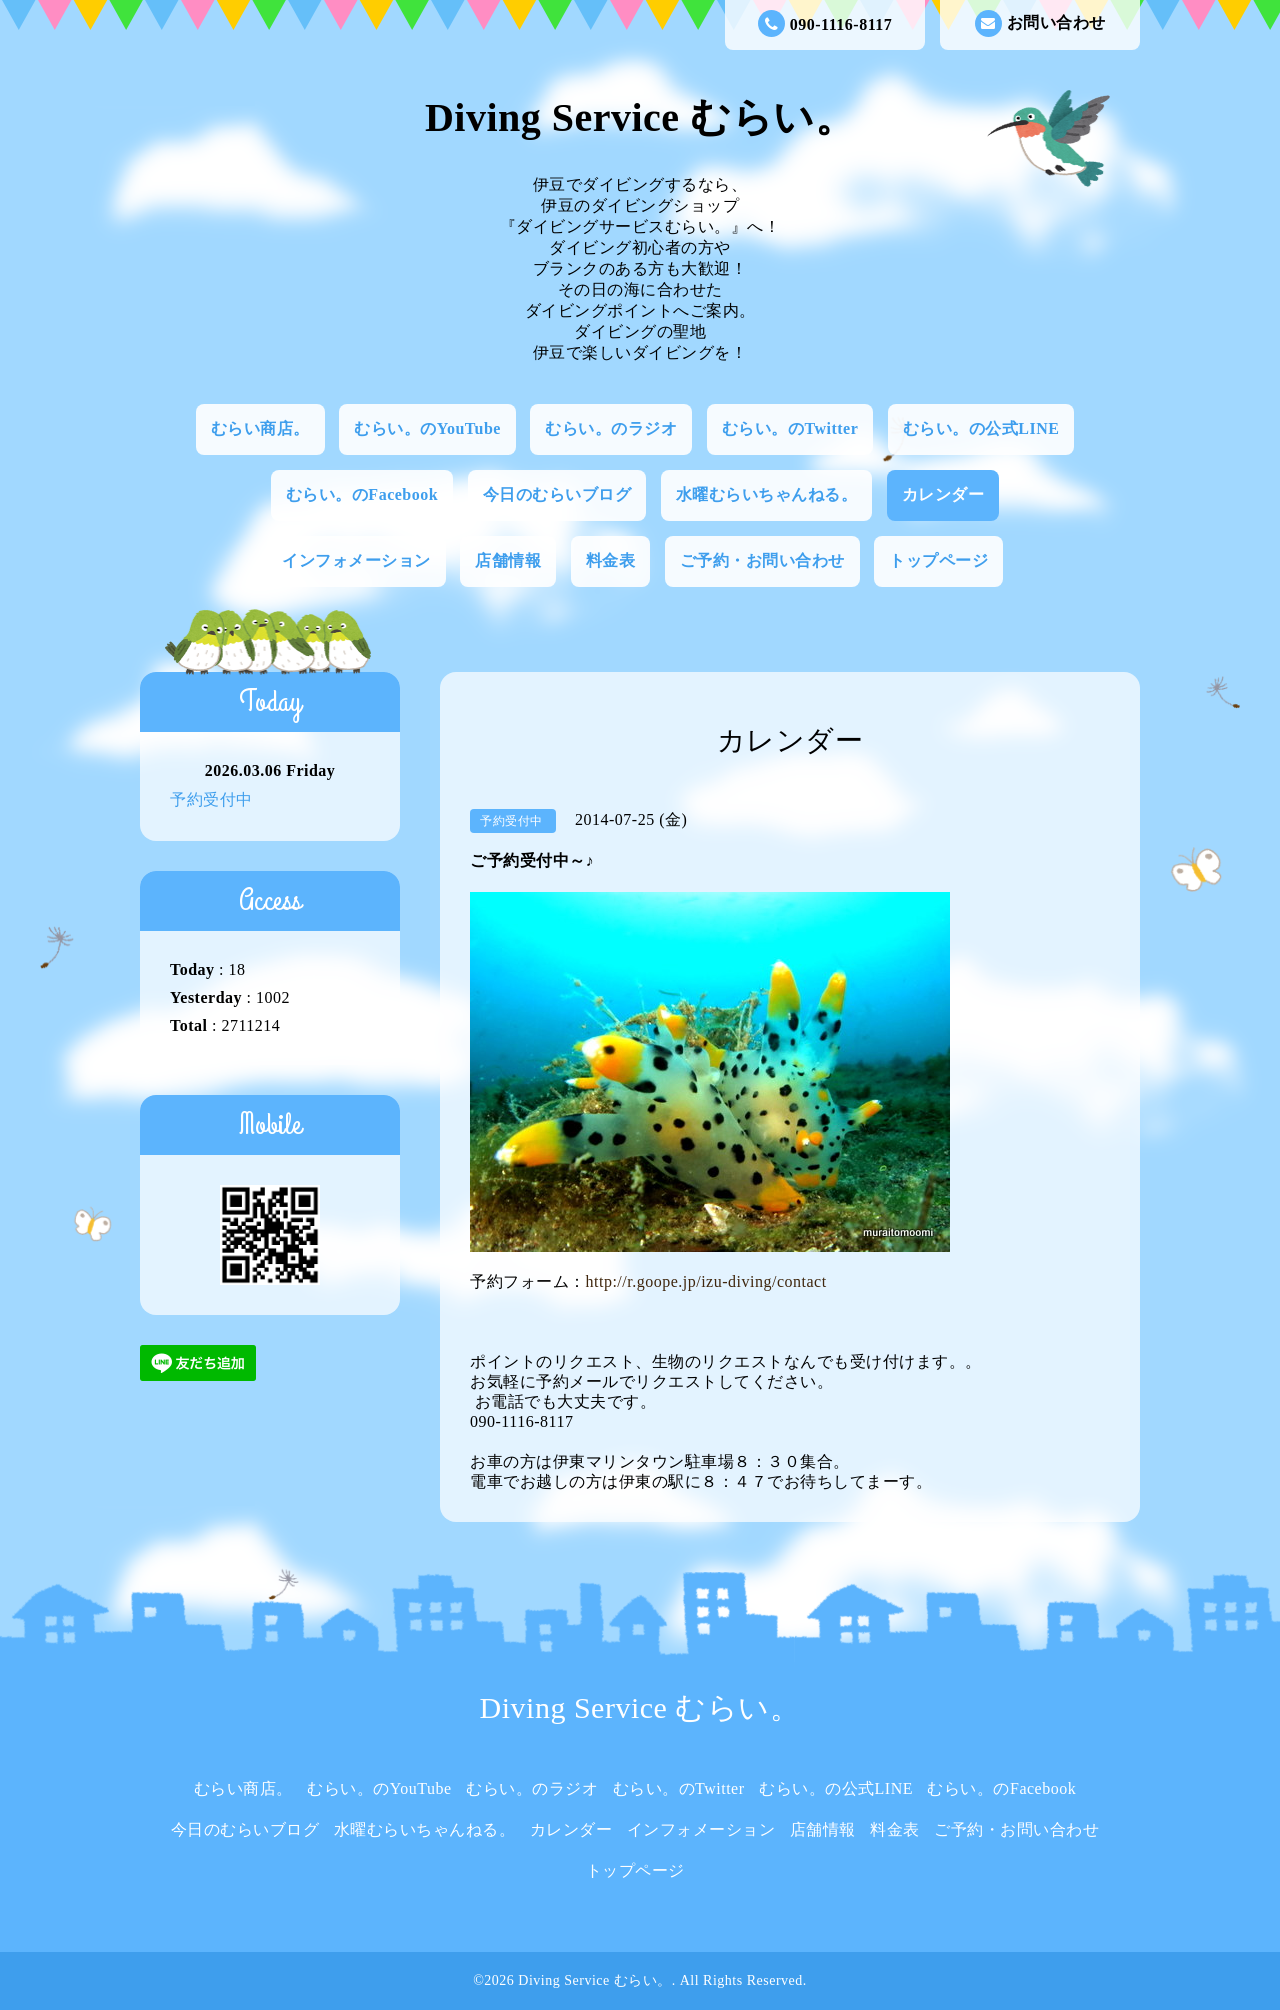  What do you see at coordinates (640, 117) in the screenshot?
I see `Diving Service むらい。` at bounding box center [640, 117].